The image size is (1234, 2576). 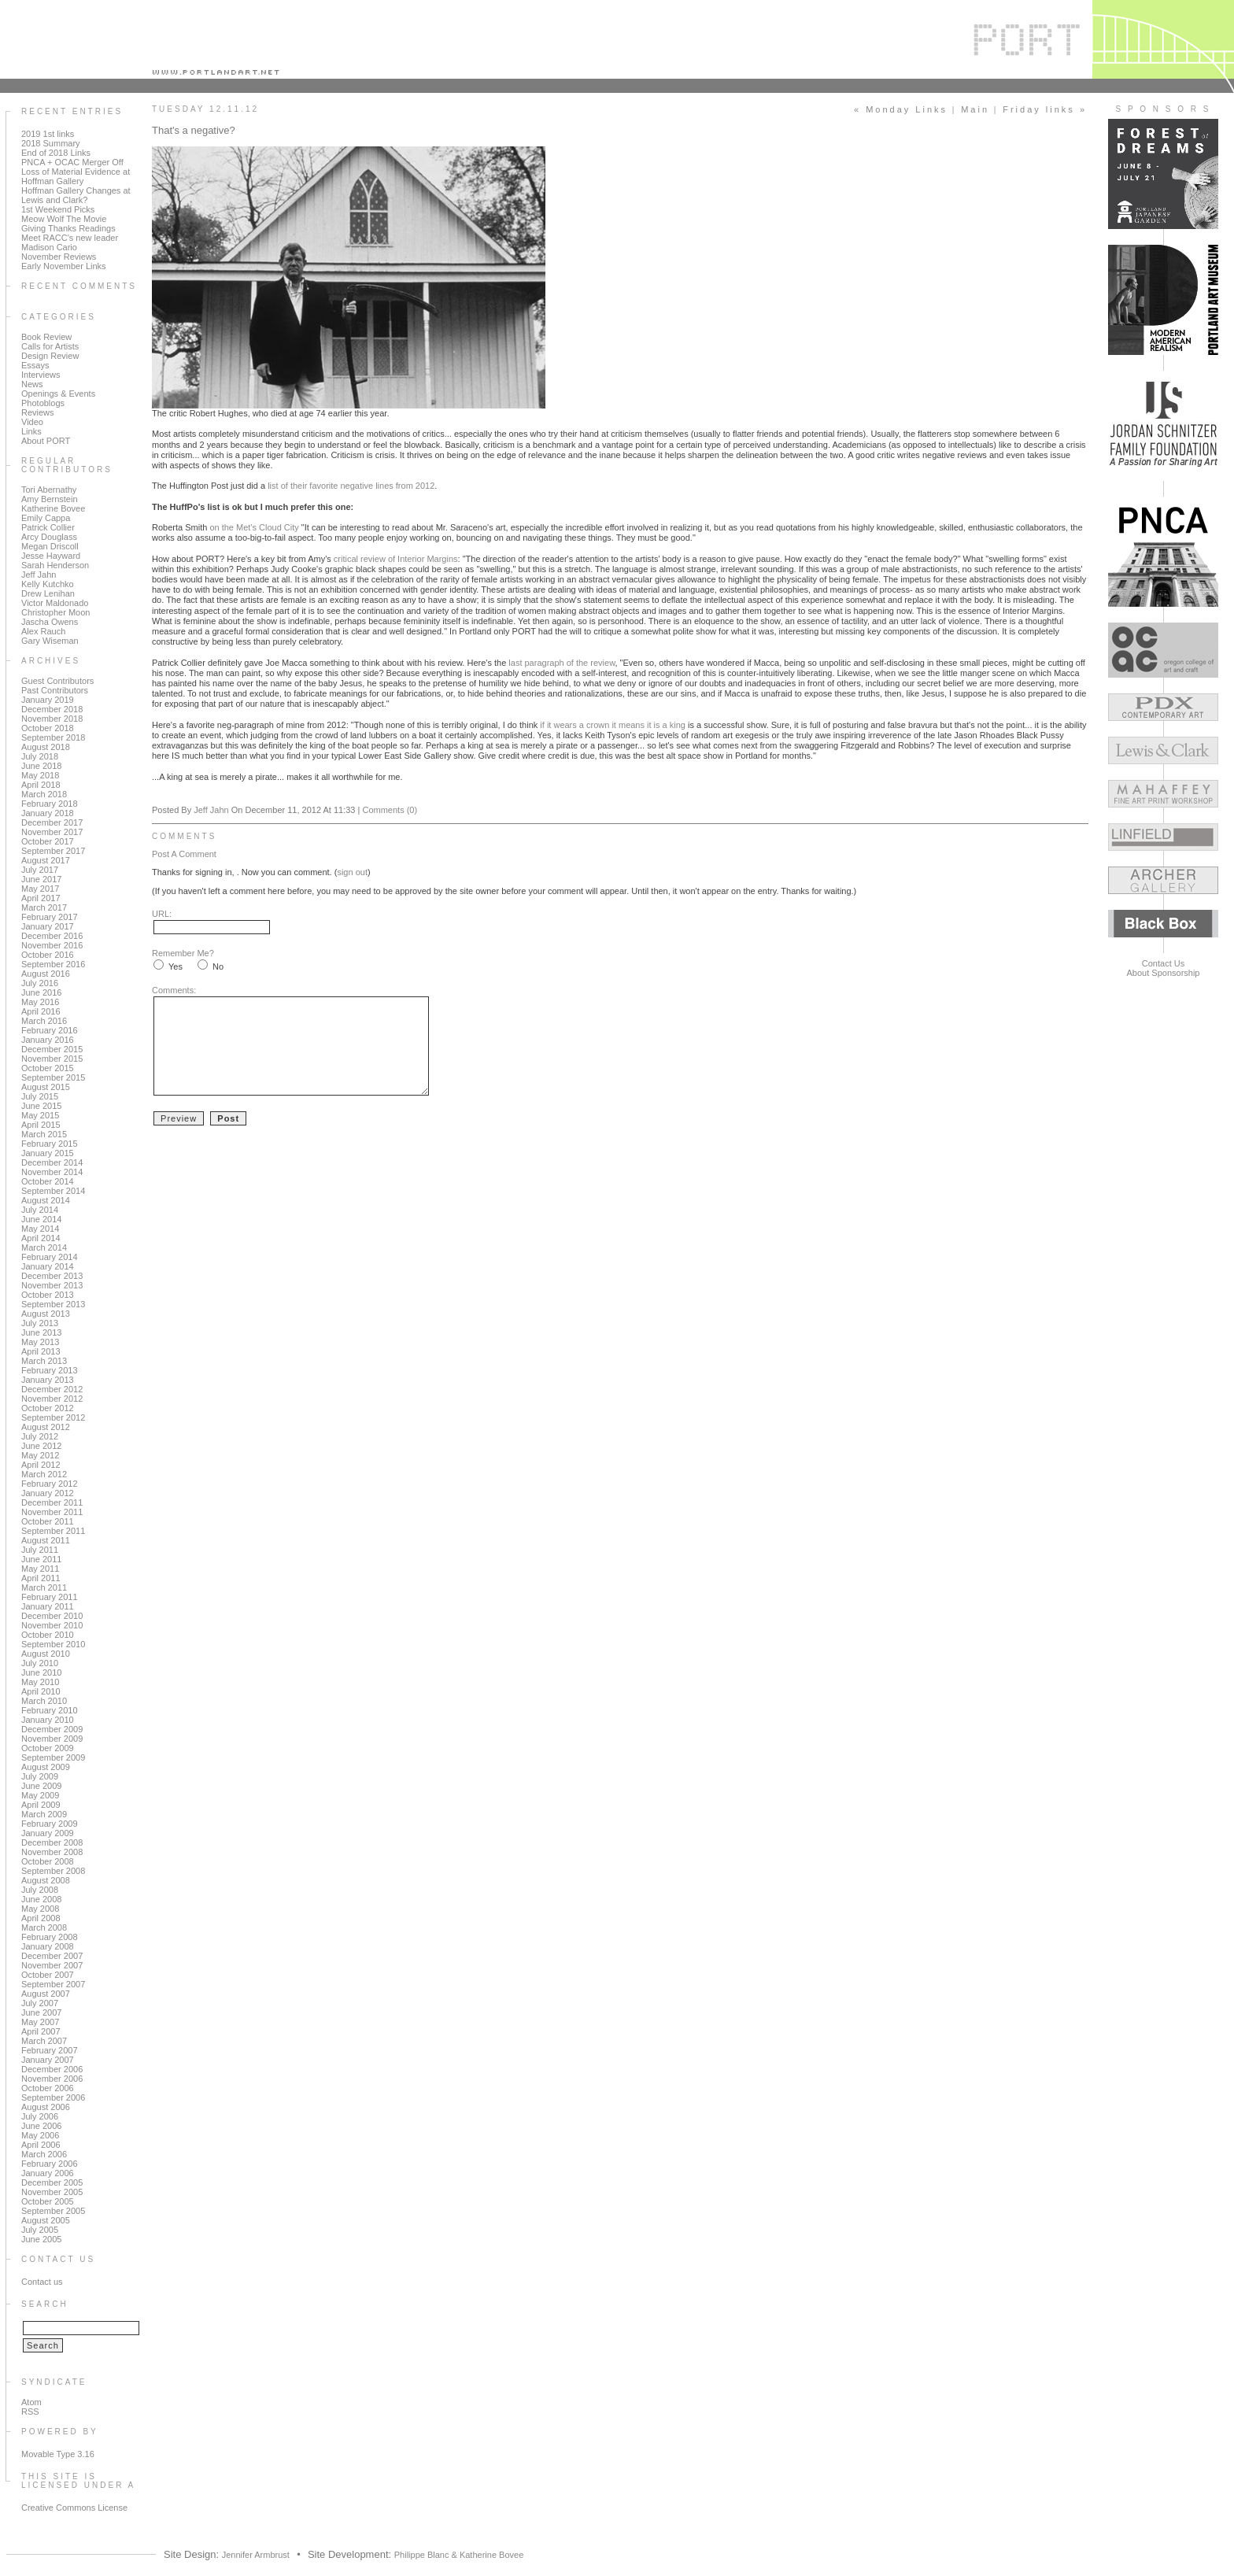 I want to click on March 2009, so click(x=44, y=1814).